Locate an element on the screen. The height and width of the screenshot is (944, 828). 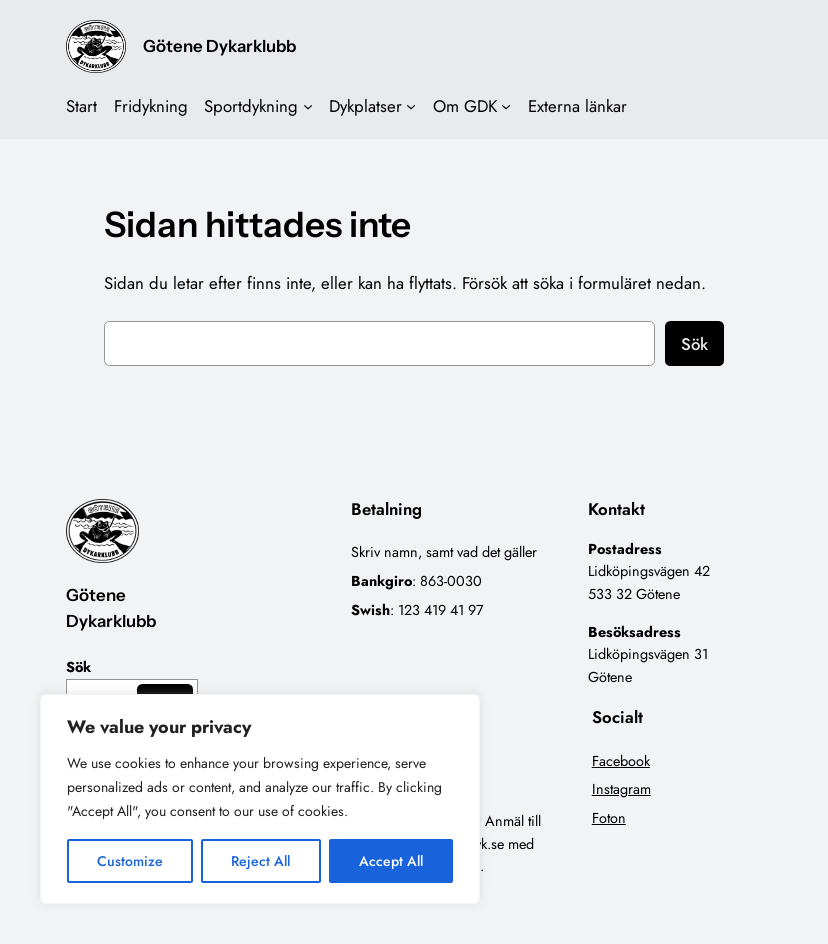
[Undermeny för Om GDK] is located at coordinates (506, 106).